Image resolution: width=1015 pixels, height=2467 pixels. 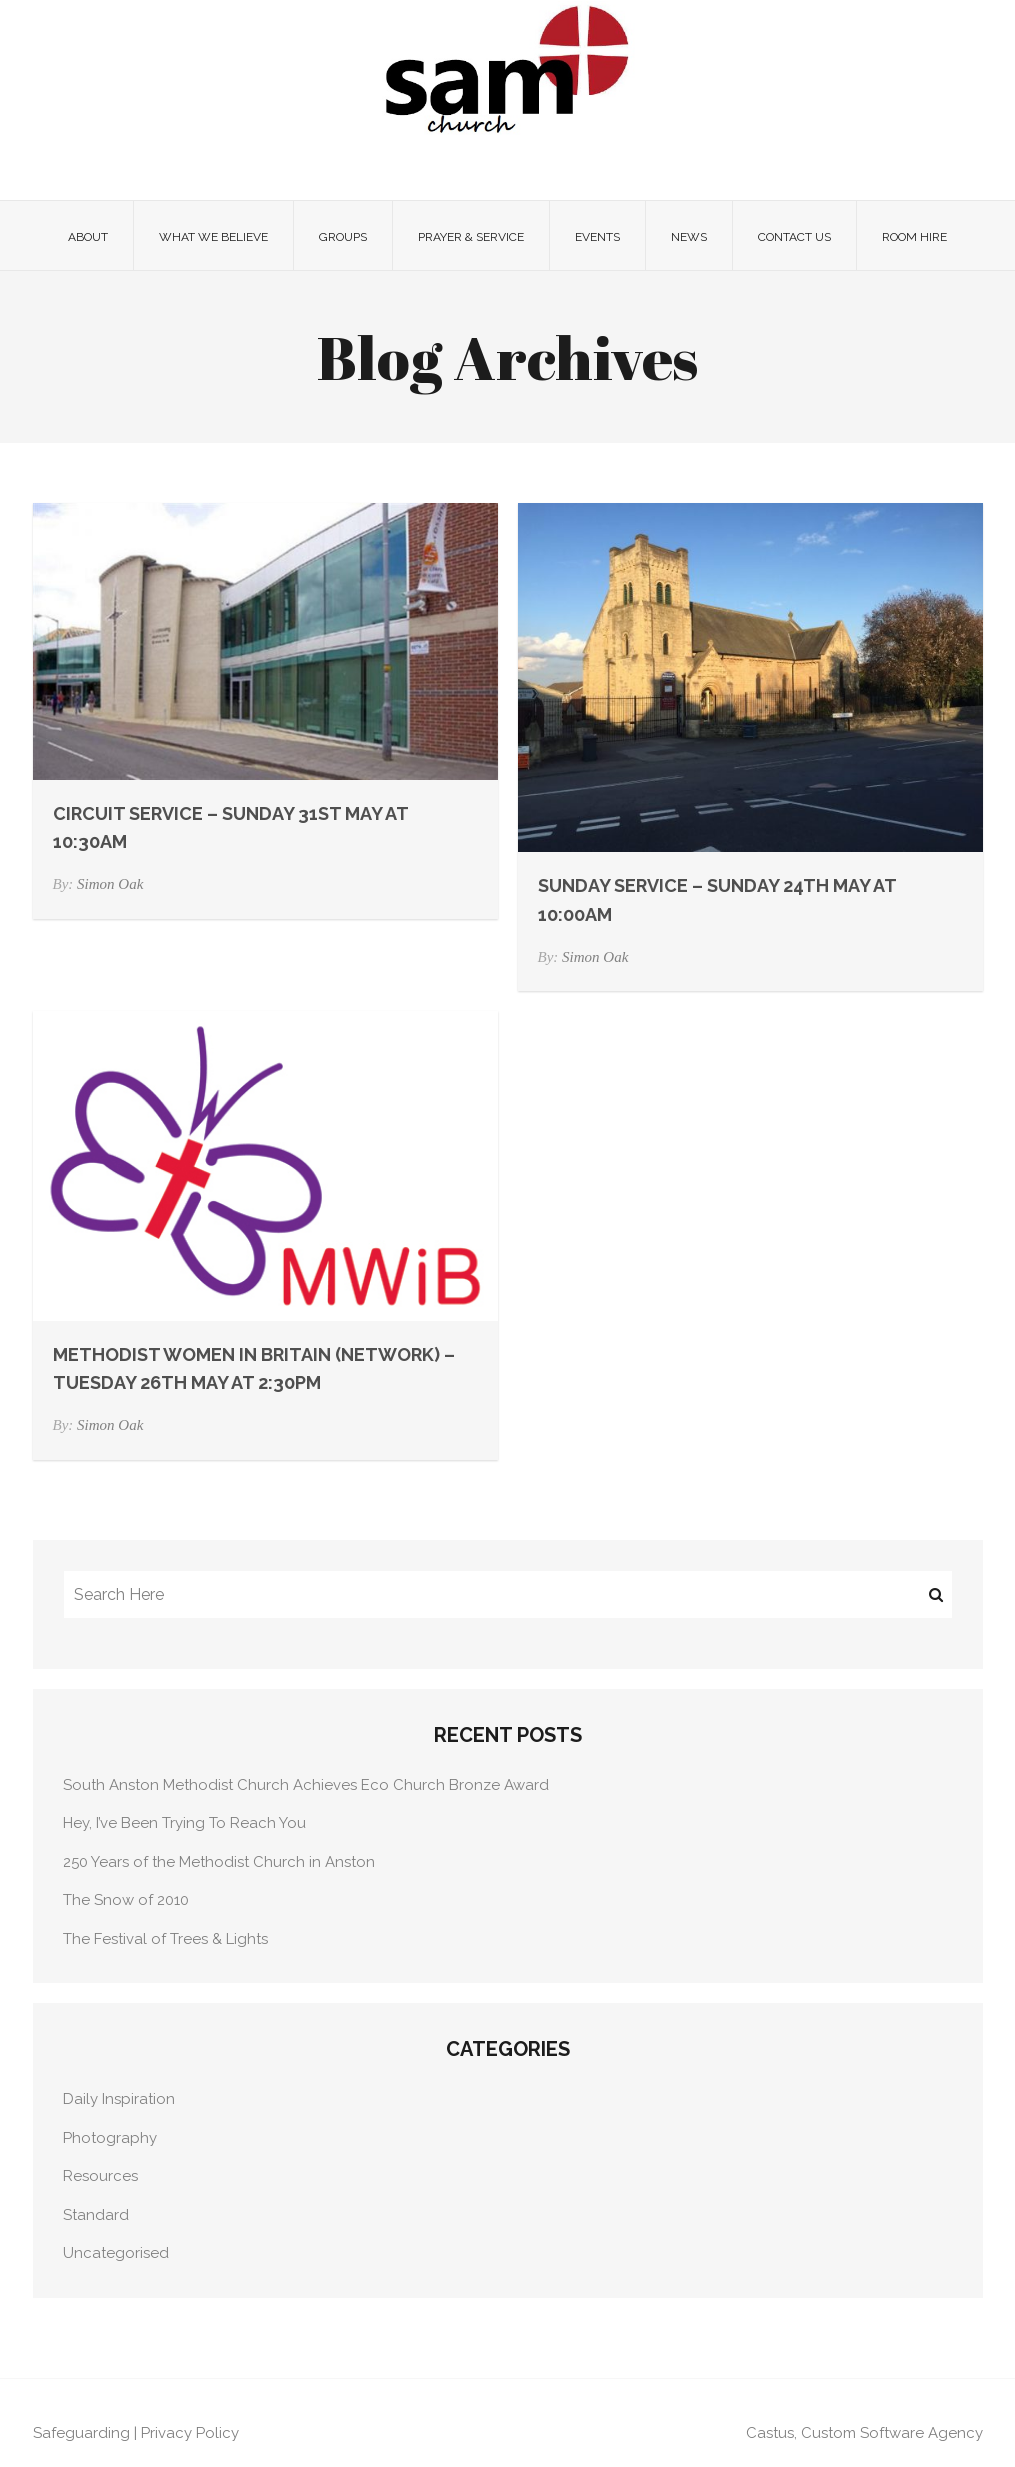 What do you see at coordinates (213, 237) in the screenshot?
I see `What we believe` at bounding box center [213, 237].